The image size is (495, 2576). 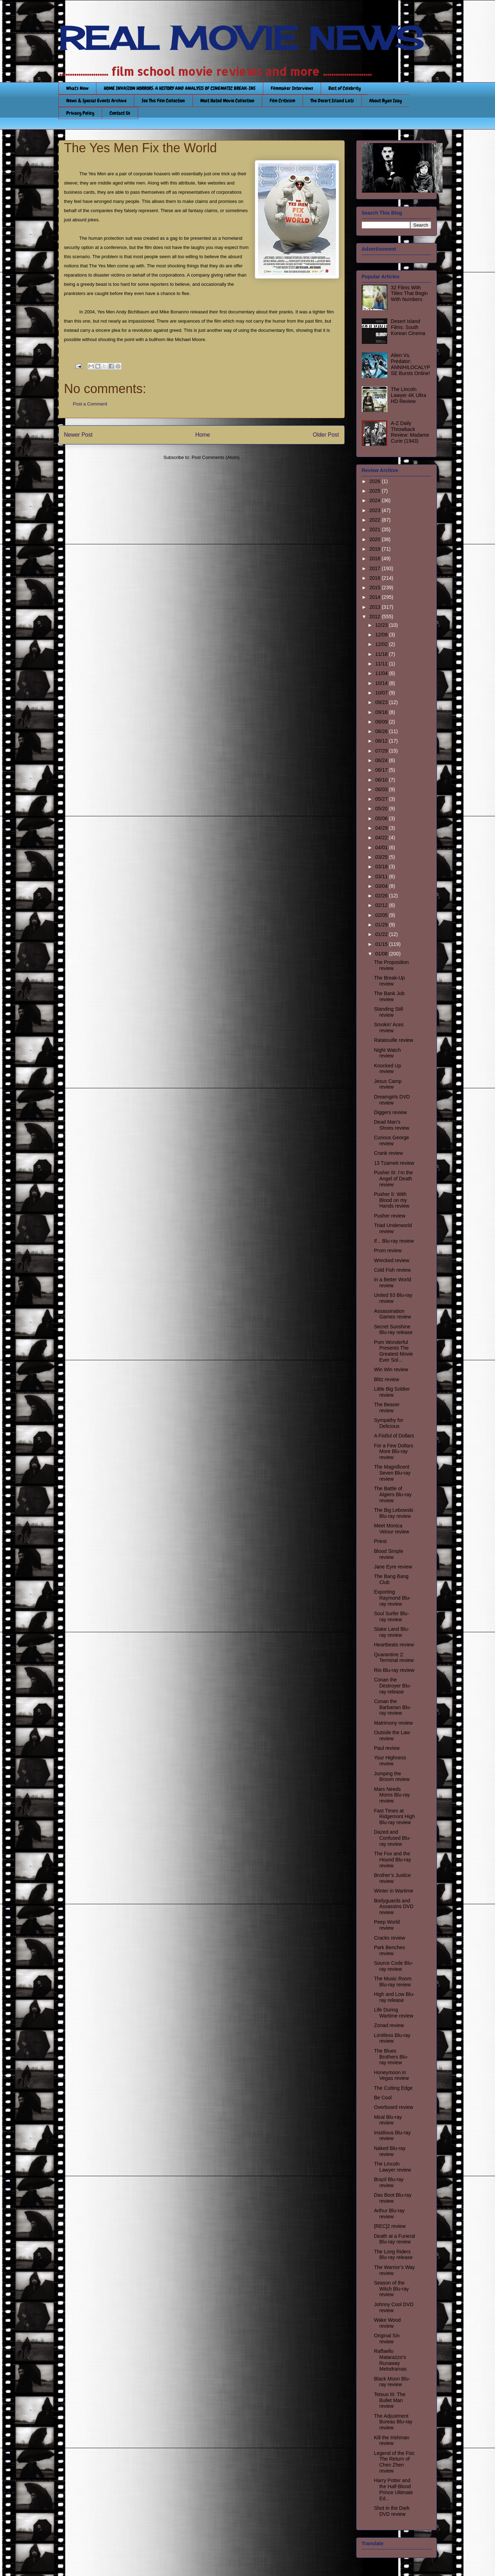 I want to click on United 93 Blu-ray review, so click(x=393, y=1298).